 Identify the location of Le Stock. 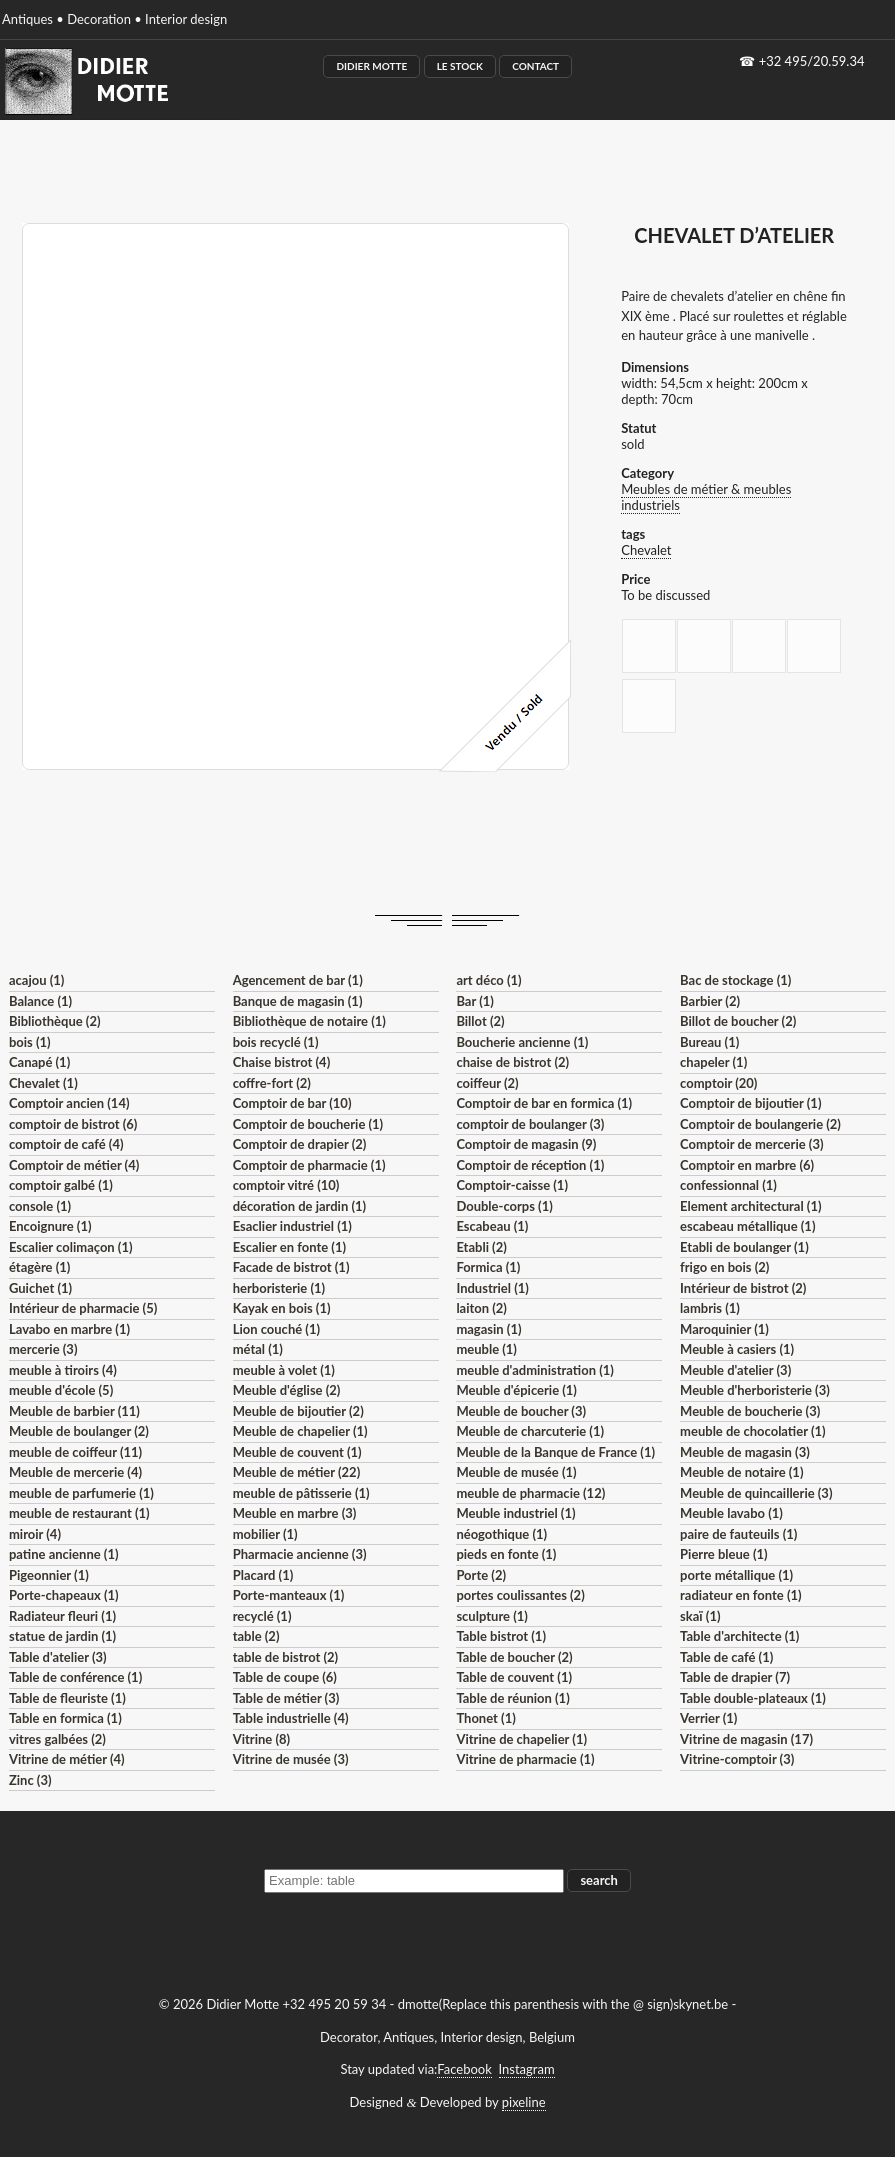
(460, 66).